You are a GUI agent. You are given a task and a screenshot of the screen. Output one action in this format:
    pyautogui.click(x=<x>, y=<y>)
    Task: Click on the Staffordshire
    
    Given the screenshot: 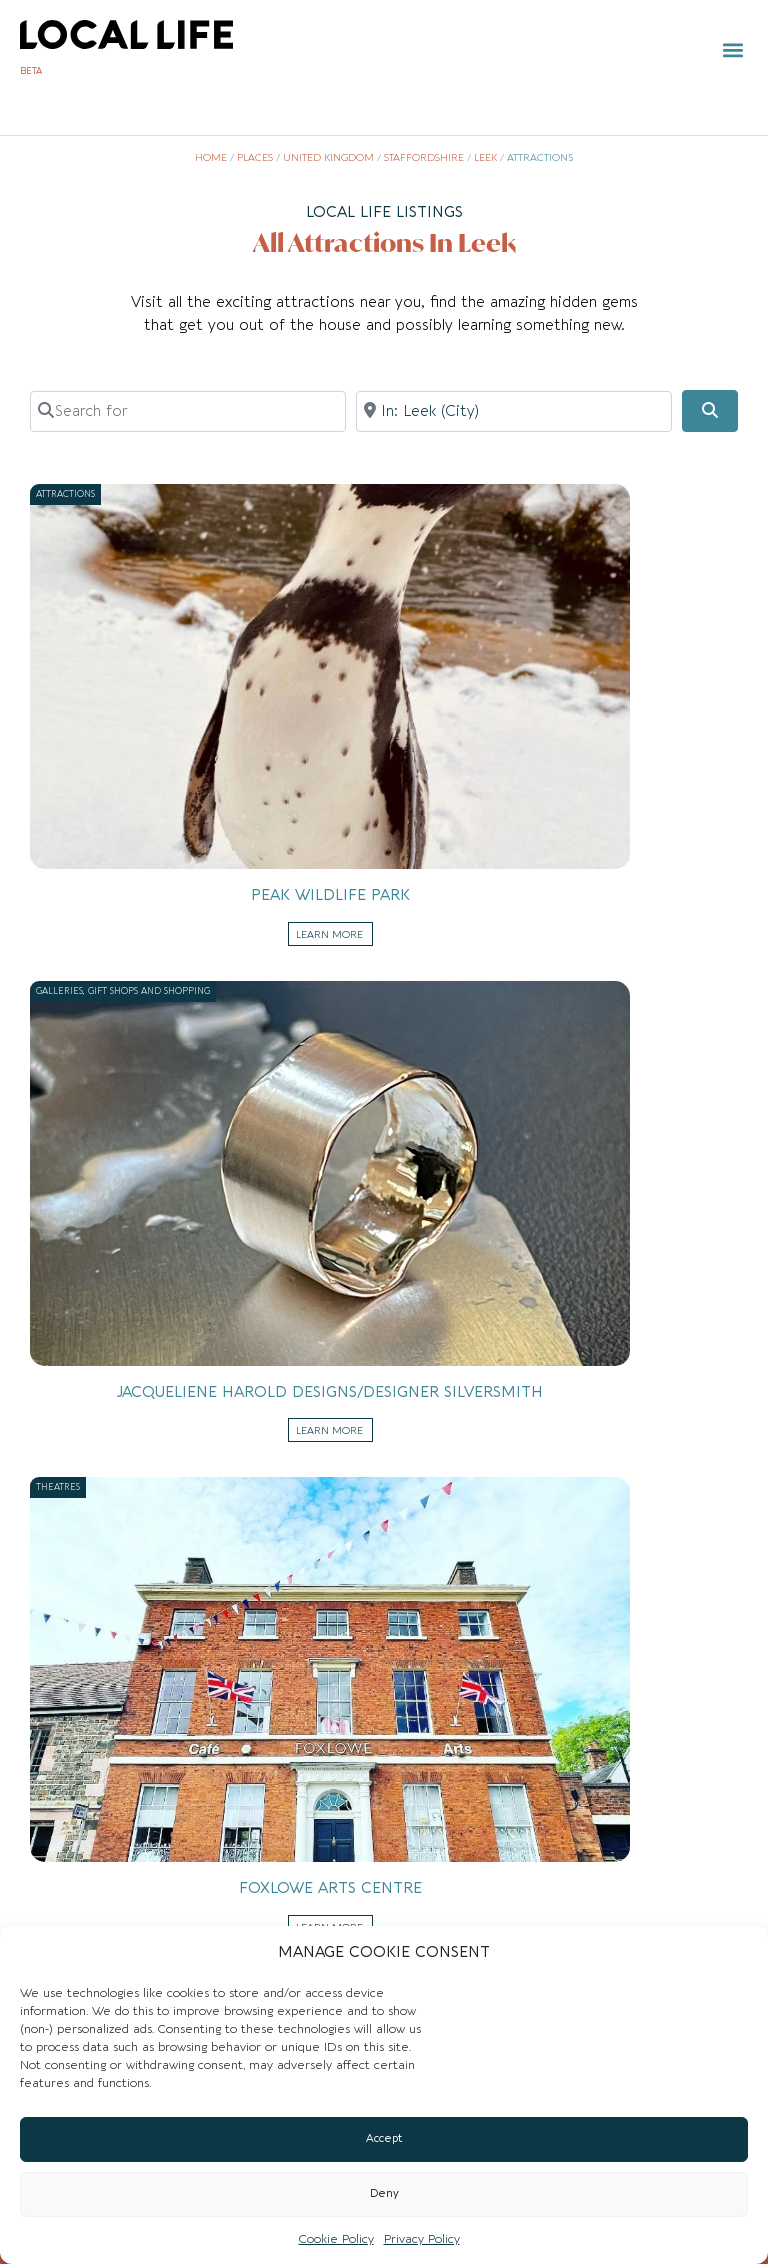 What is the action you would take?
    pyautogui.click(x=424, y=158)
    